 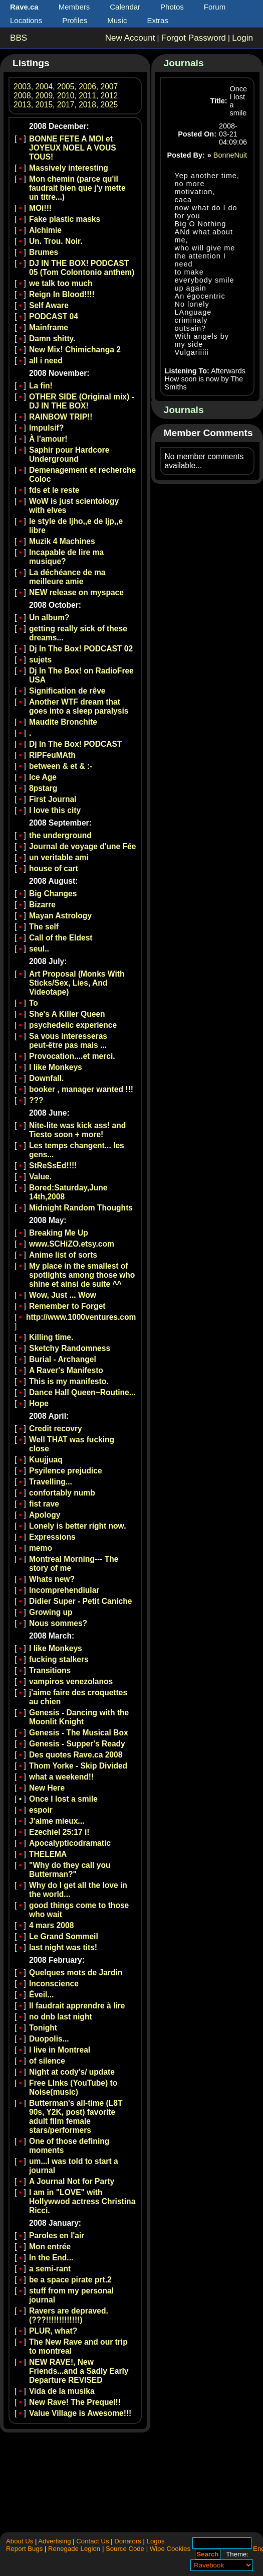 I want to click on Reign In Blood!!!!, so click(x=62, y=294).